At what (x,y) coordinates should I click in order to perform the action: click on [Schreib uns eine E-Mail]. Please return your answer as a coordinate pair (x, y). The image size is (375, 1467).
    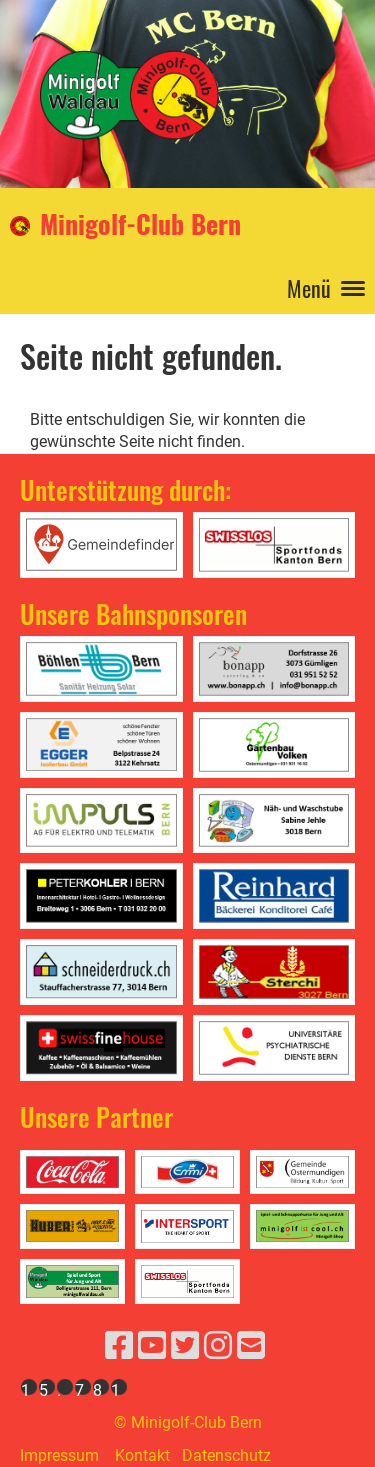
    Looking at the image, I should click on (251, 1346).